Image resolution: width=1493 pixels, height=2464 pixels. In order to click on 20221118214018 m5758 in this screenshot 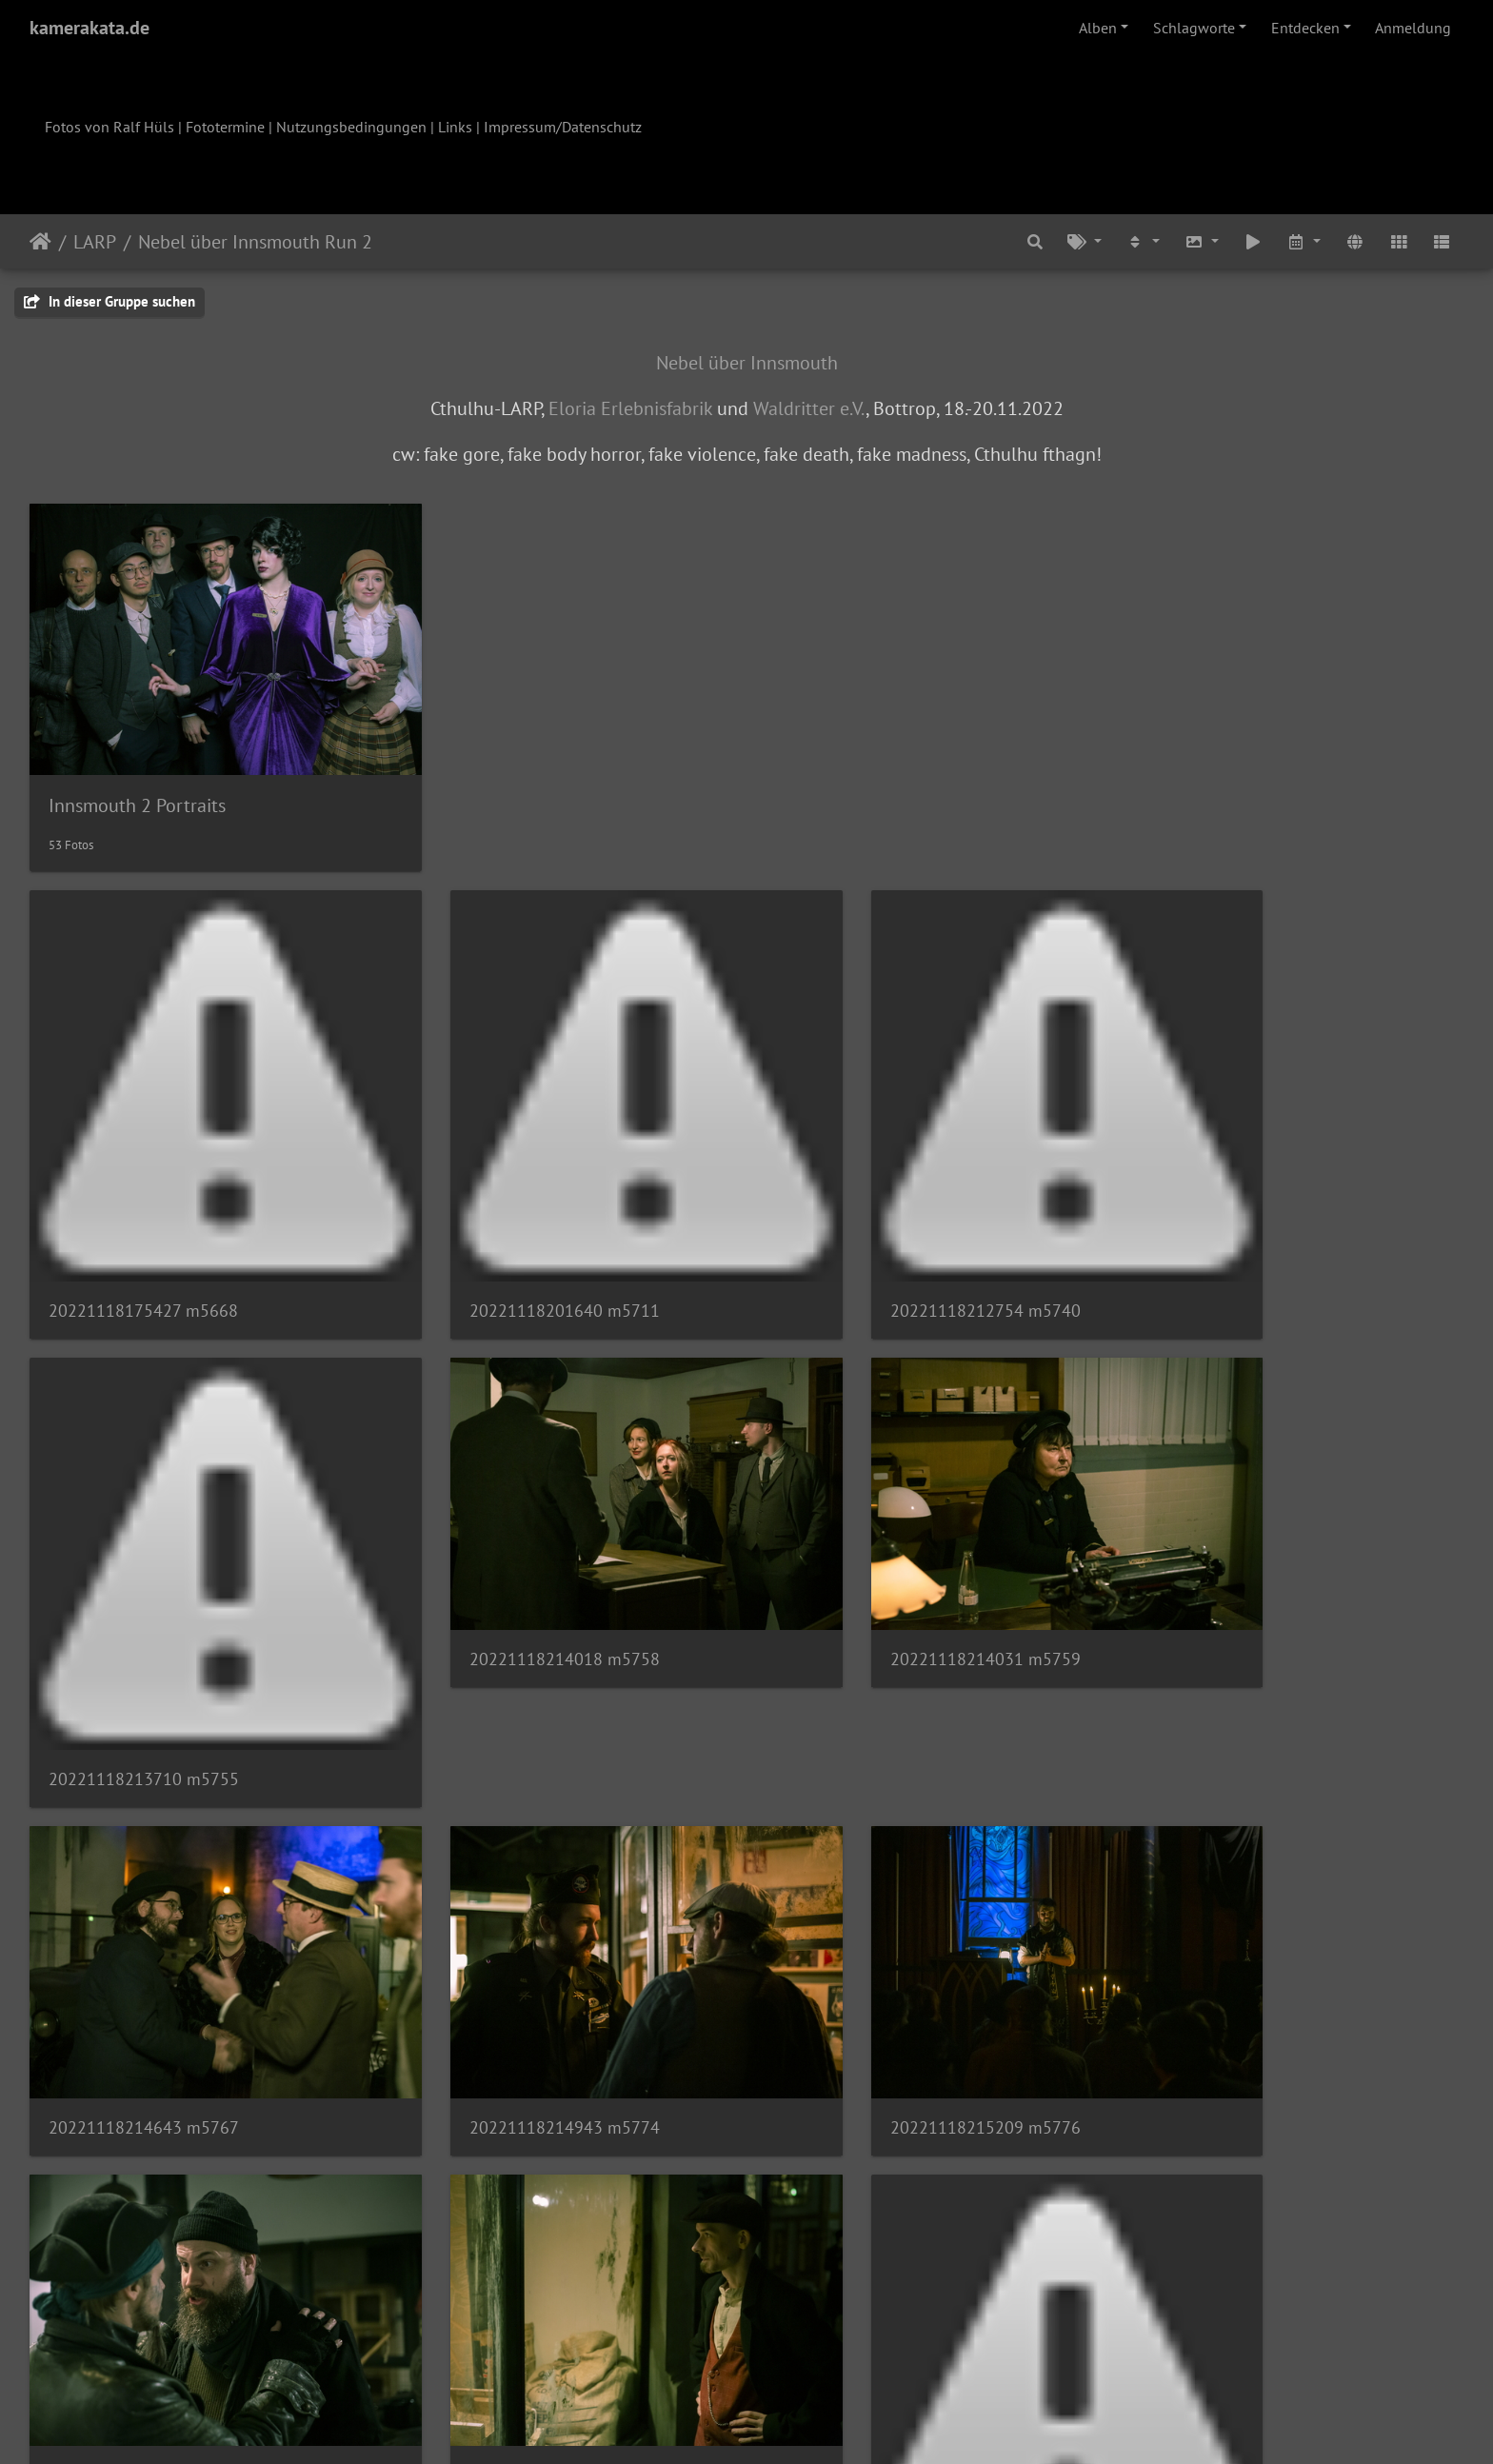, I will do `click(144, 1528)`.